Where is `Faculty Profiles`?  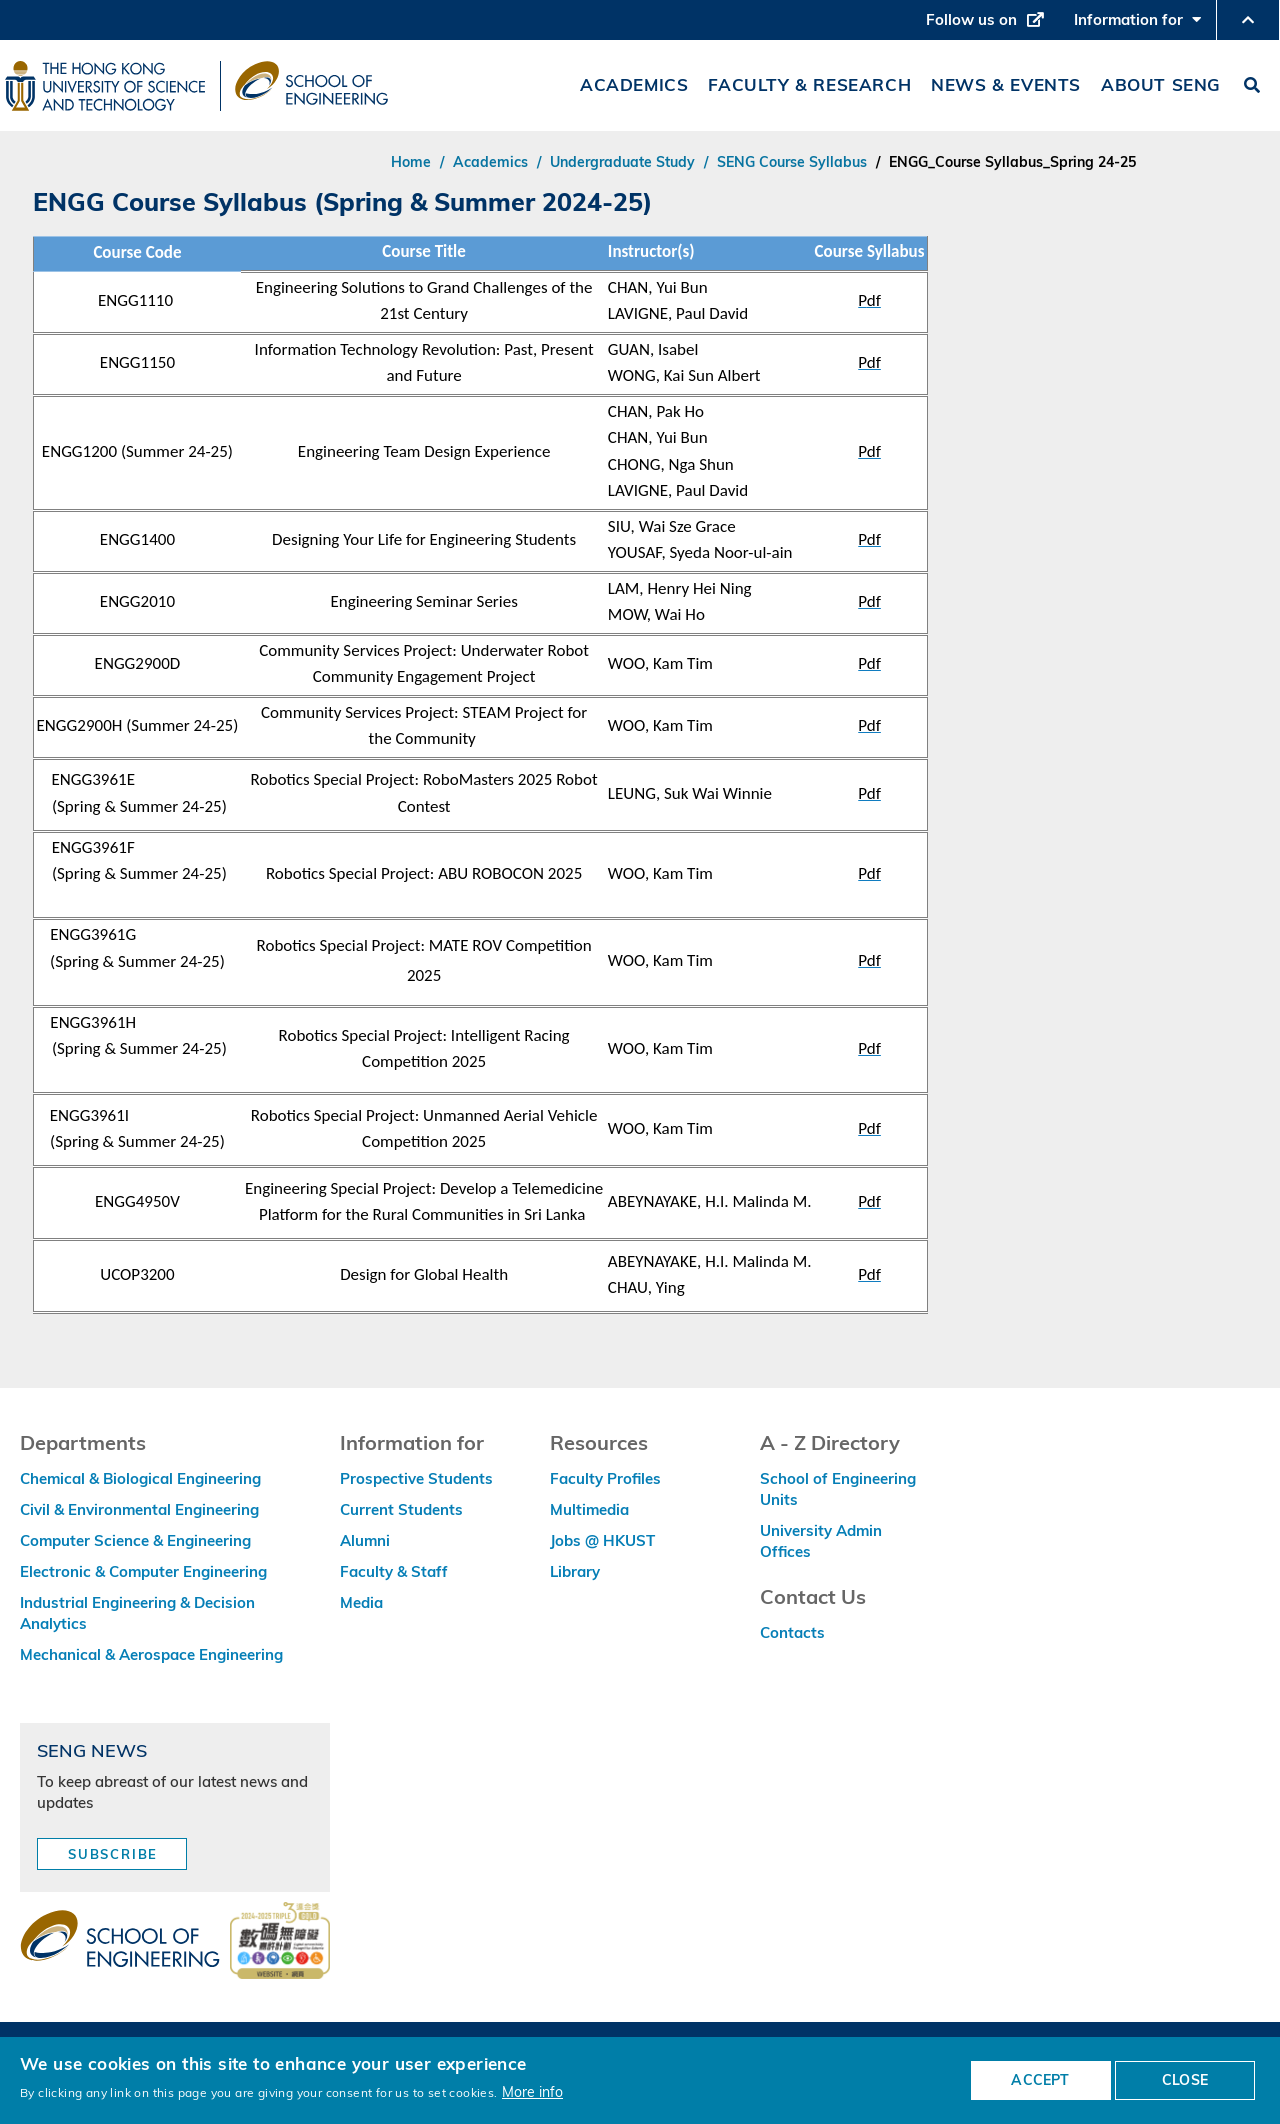 Faculty Profiles is located at coordinates (605, 1478).